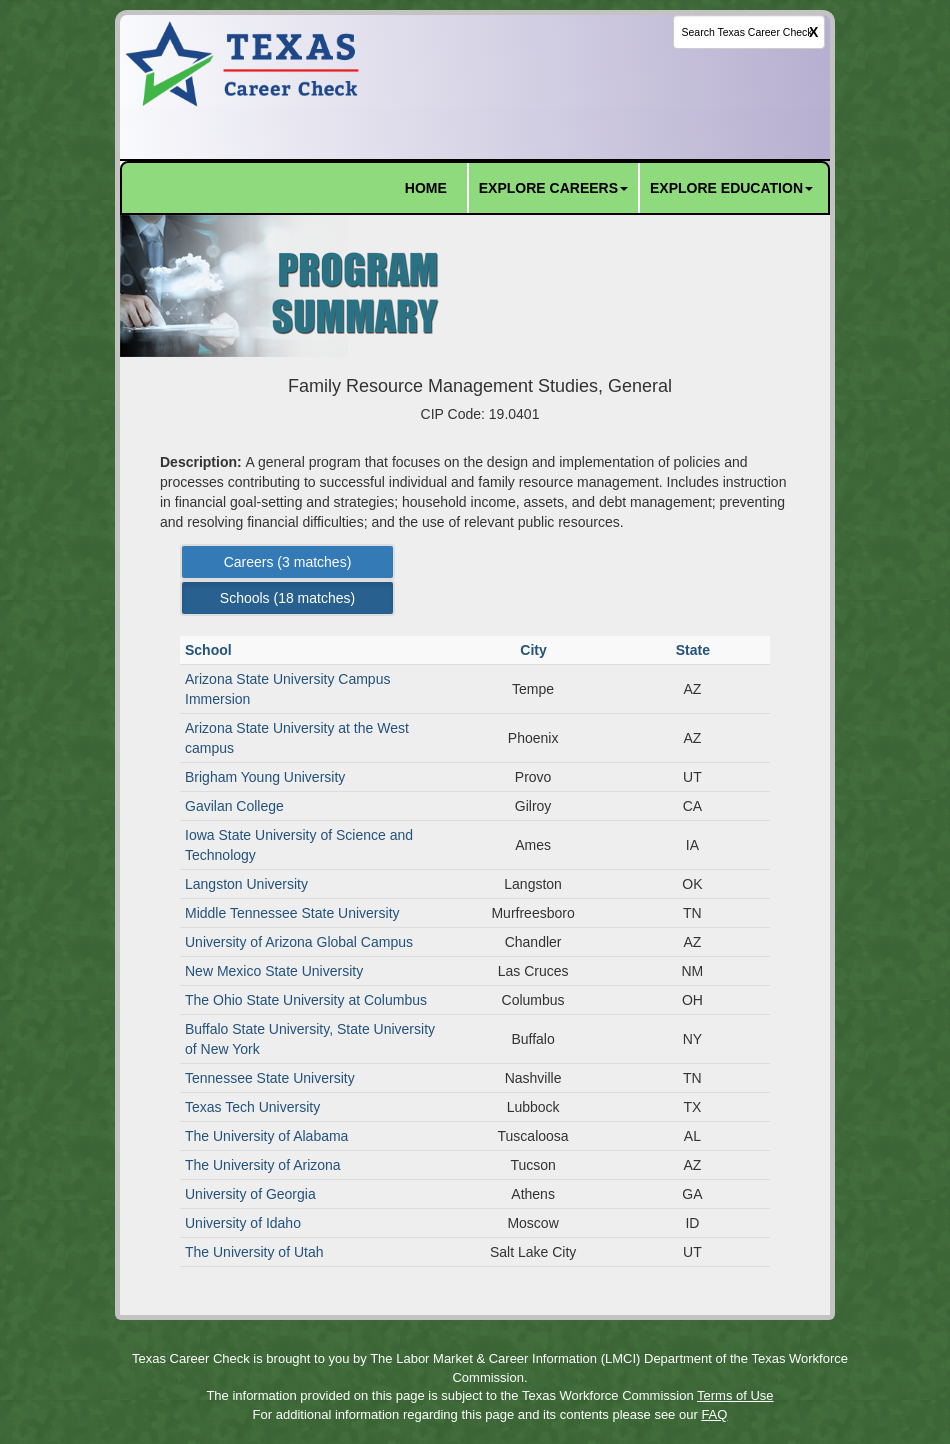  I want to click on Careers ( matches) [Left Align], so click(288, 562).